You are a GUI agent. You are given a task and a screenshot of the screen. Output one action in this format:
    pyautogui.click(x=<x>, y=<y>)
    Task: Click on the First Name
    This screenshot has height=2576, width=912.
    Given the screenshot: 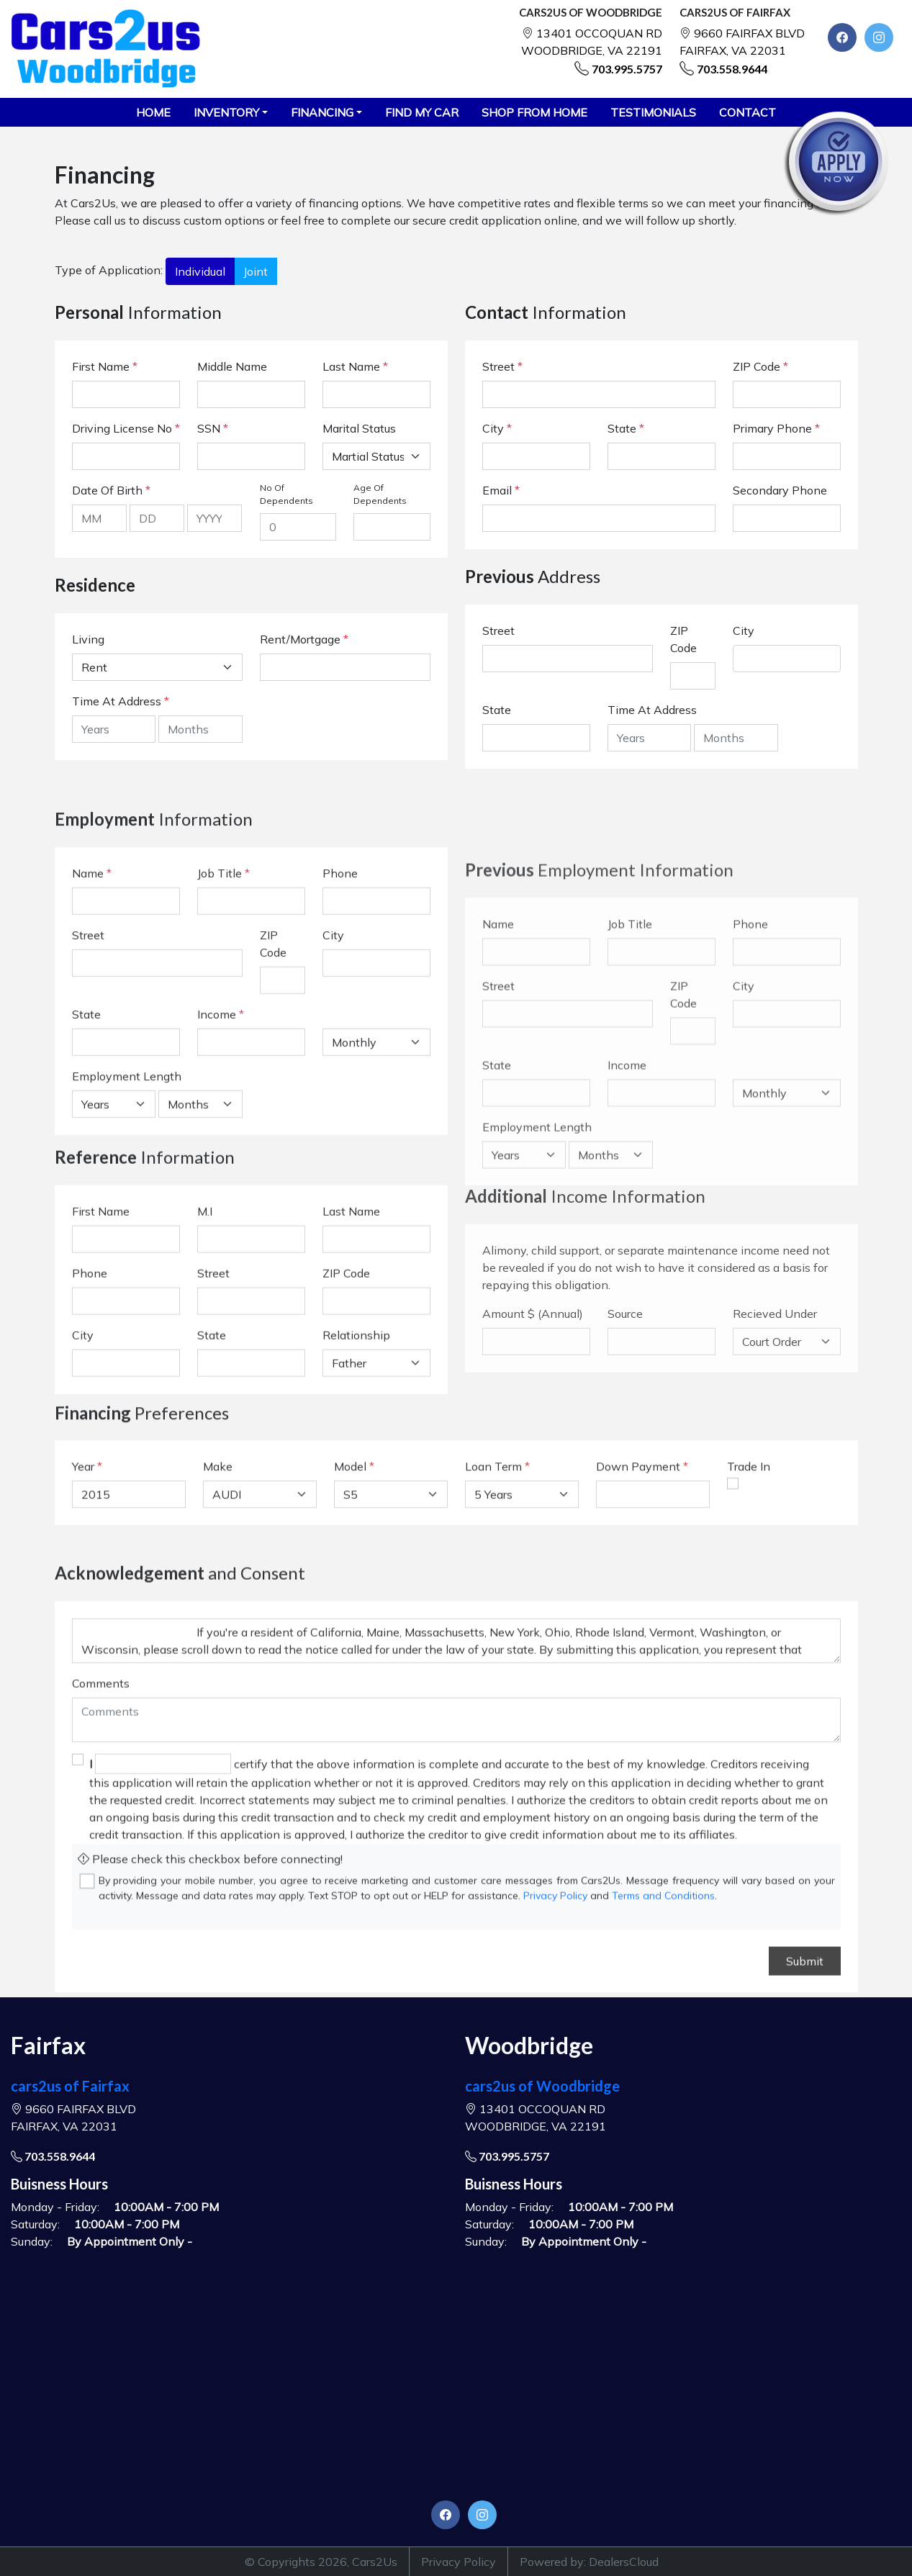 What is the action you would take?
    pyautogui.click(x=104, y=366)
    